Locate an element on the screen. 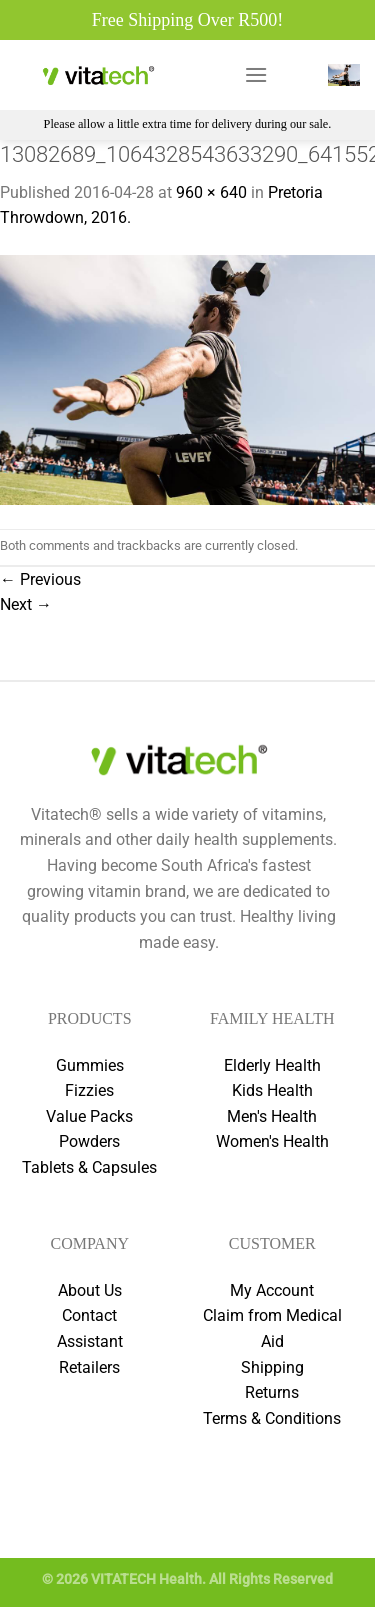 This screenshot has width=375, height=1607. Terms & Conditions is located at coordinates (272, 1418).